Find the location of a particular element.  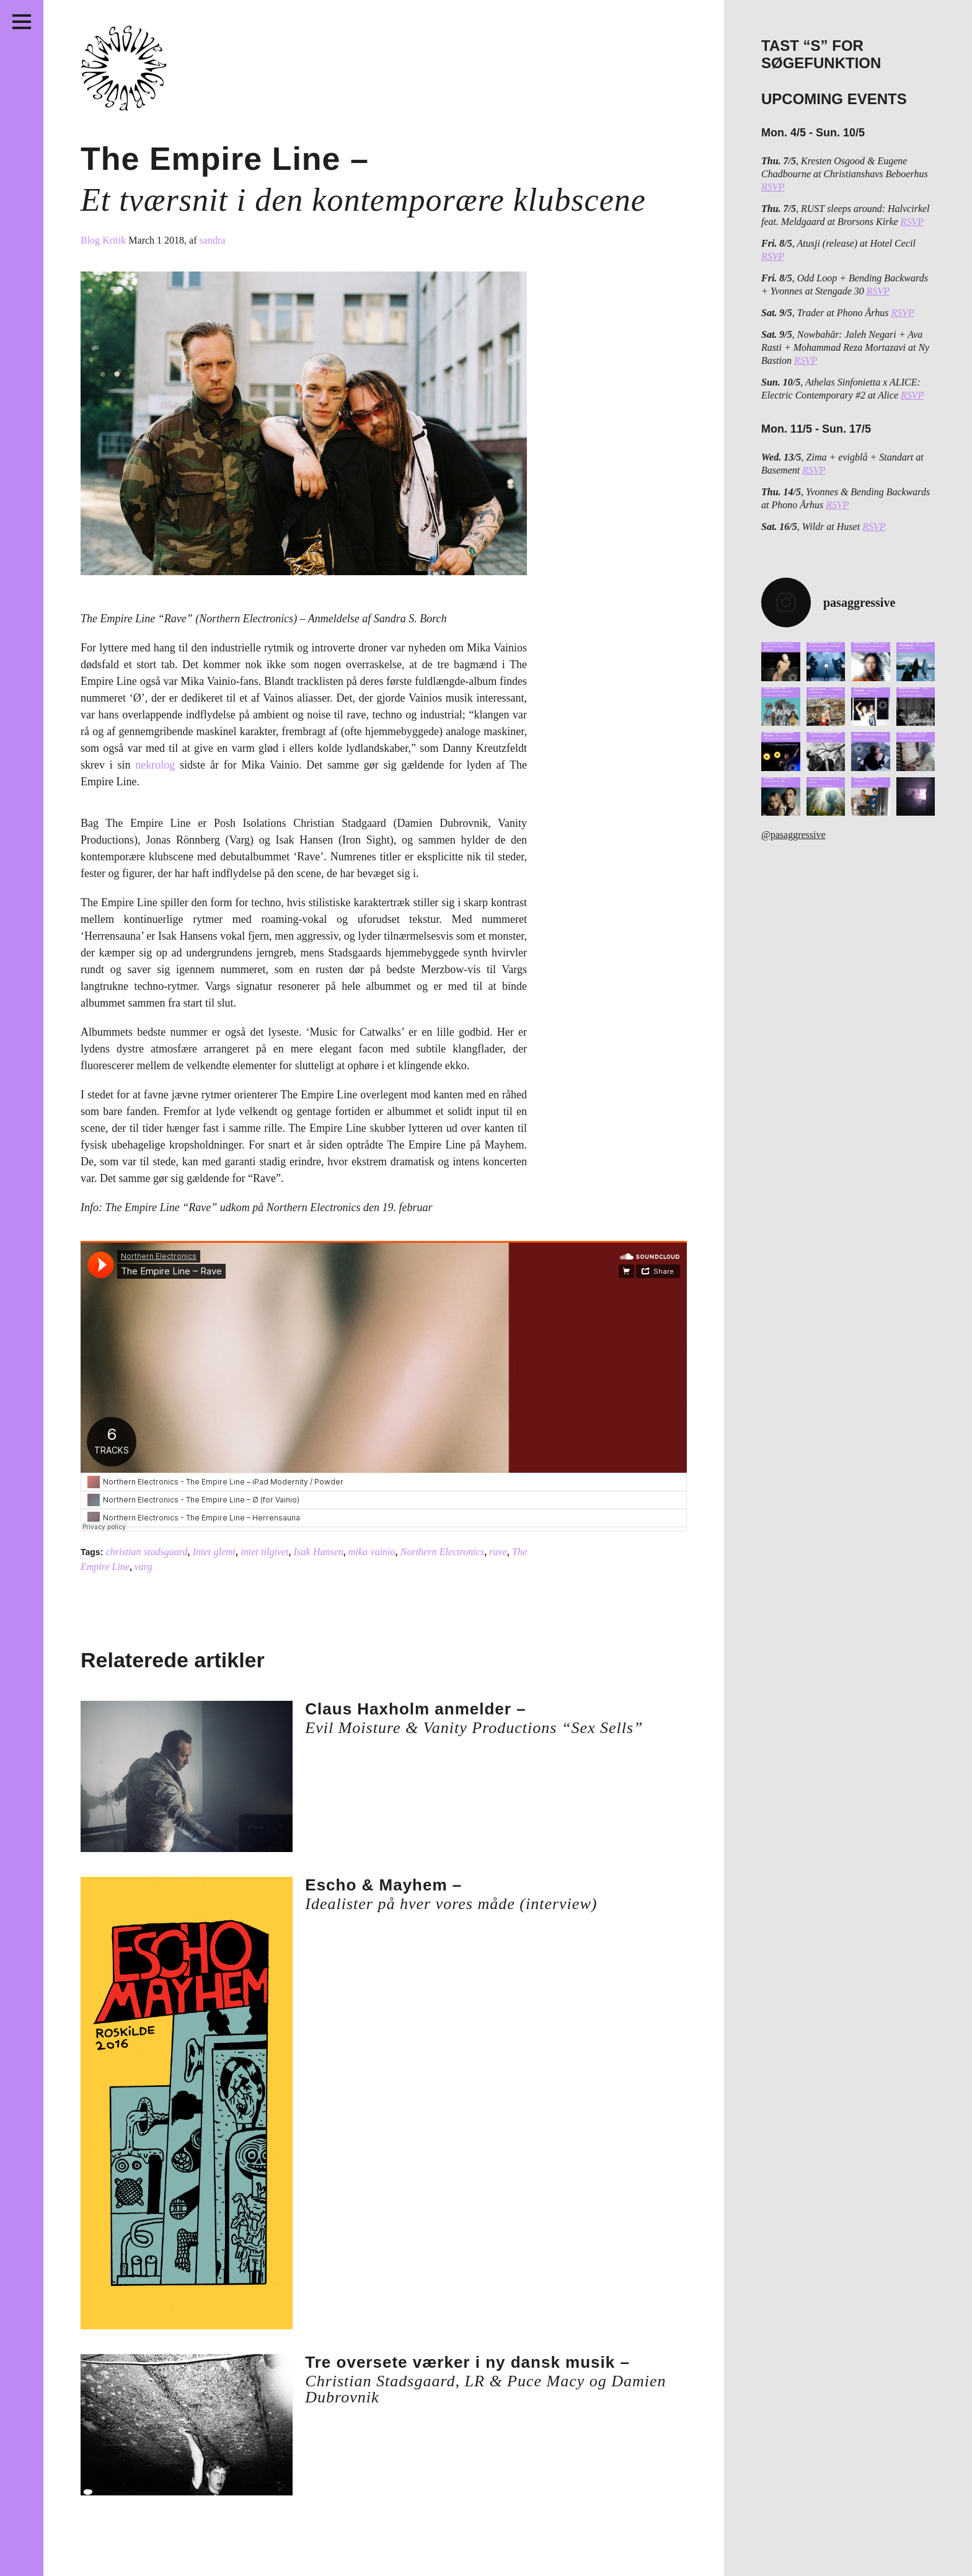

rave is located at coordinates (497, 1551).